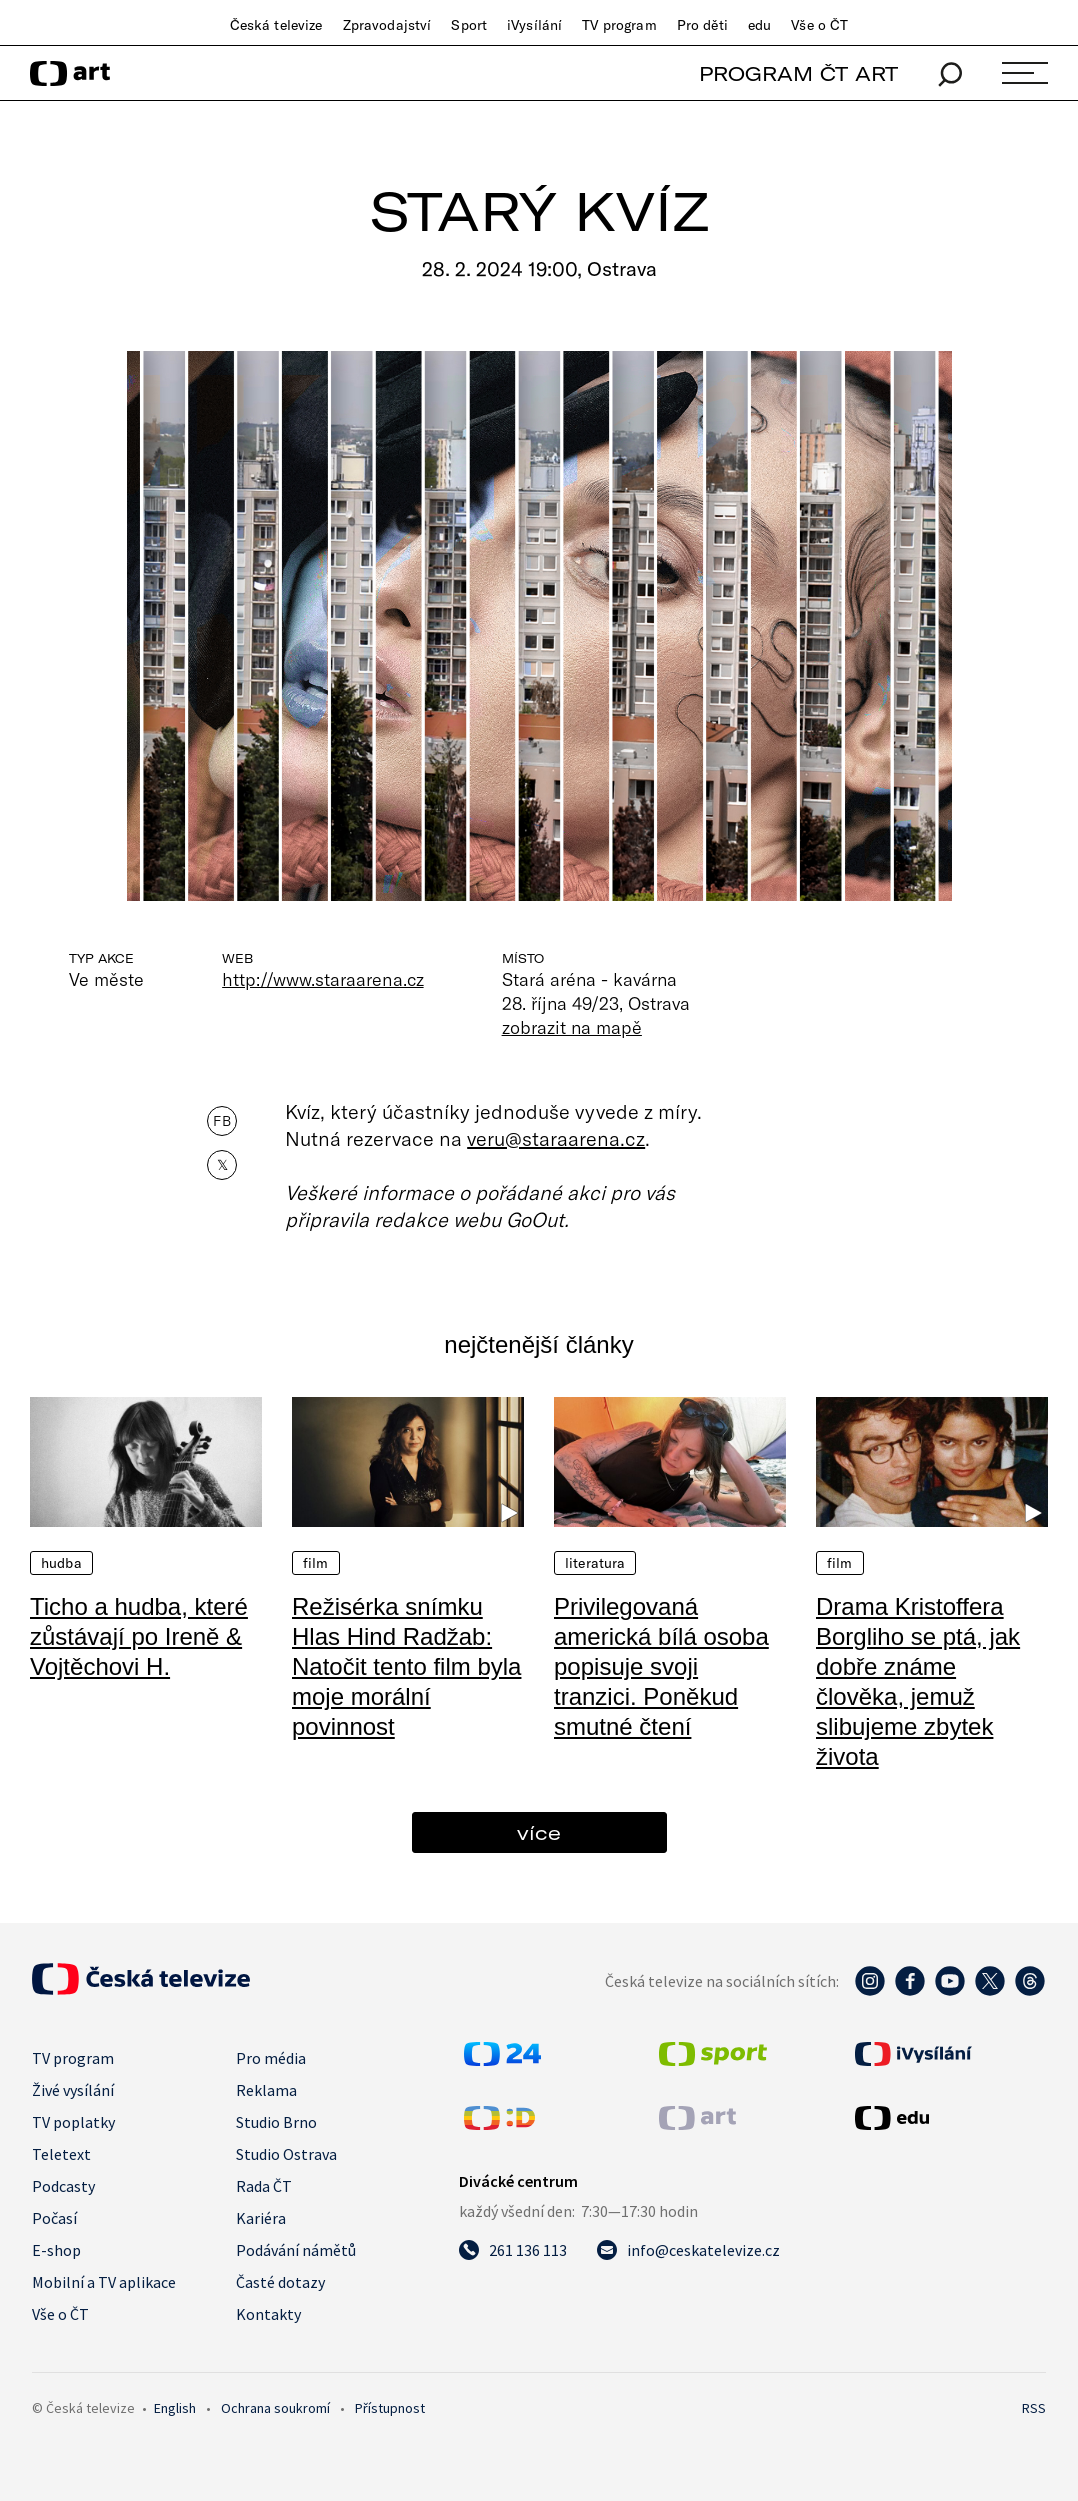 The image size is (1078, 2501). Describe the element at coordinates (54, 2218) in the screenshot. I see `Počasí` at that location.